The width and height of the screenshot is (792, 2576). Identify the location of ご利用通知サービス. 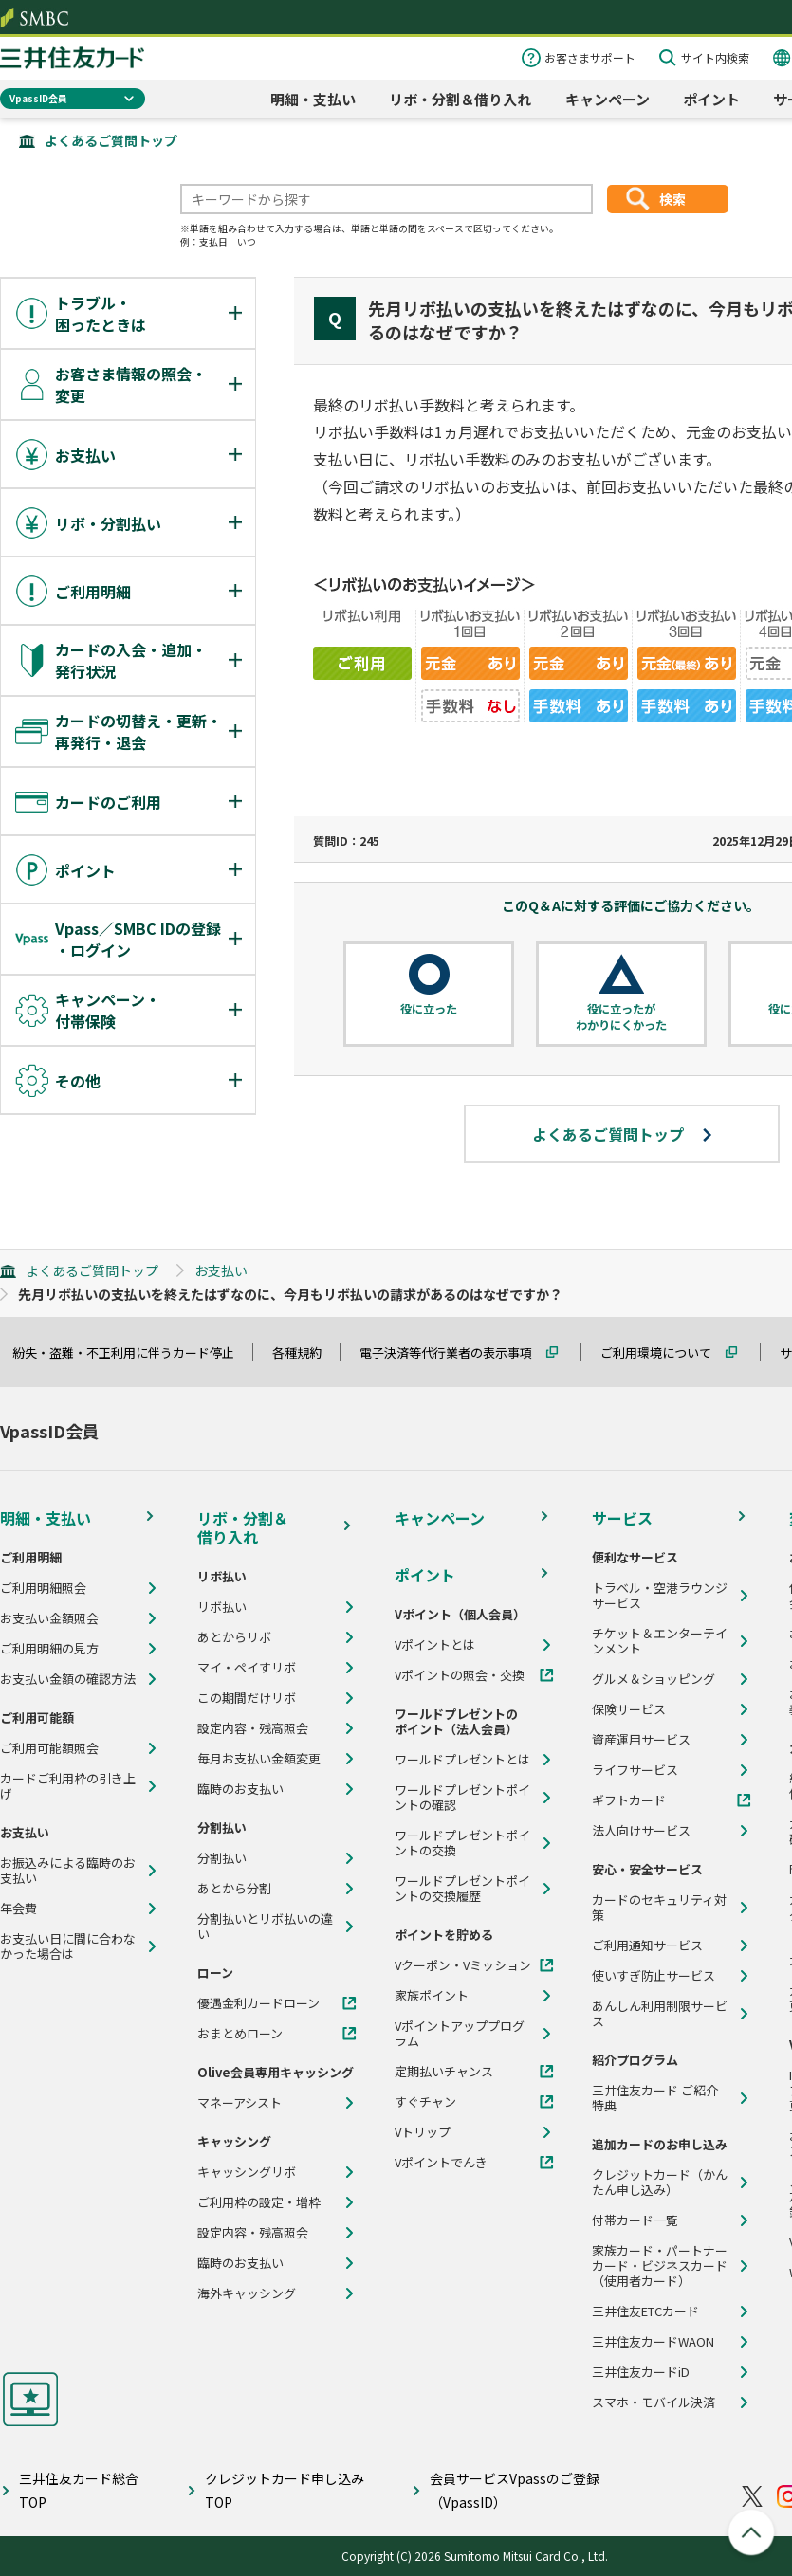
(647, 1945).